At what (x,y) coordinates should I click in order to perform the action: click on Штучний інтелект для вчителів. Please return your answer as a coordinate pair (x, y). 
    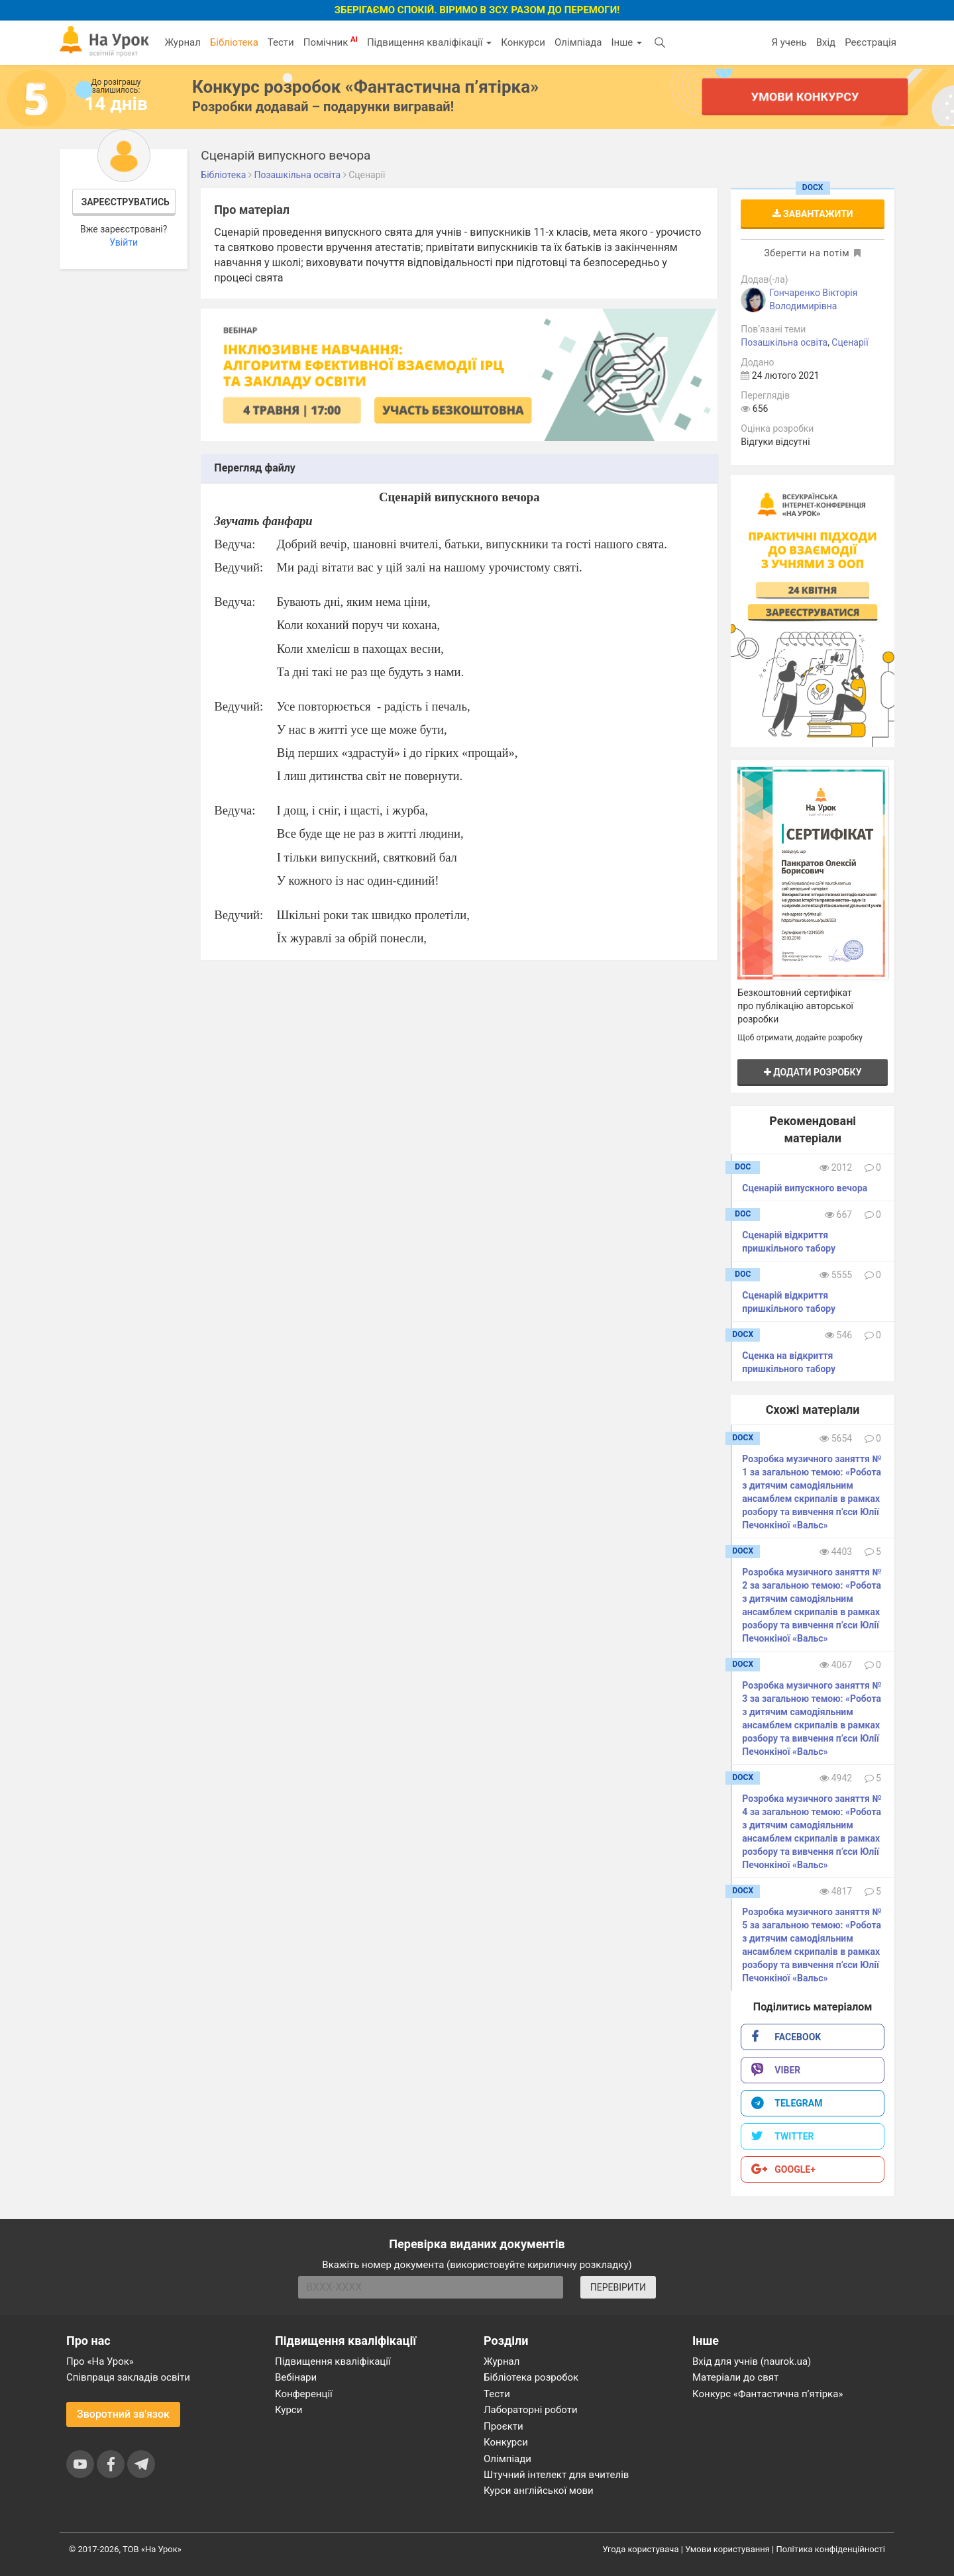
    Looking at the image, I should click on (556, 2475).